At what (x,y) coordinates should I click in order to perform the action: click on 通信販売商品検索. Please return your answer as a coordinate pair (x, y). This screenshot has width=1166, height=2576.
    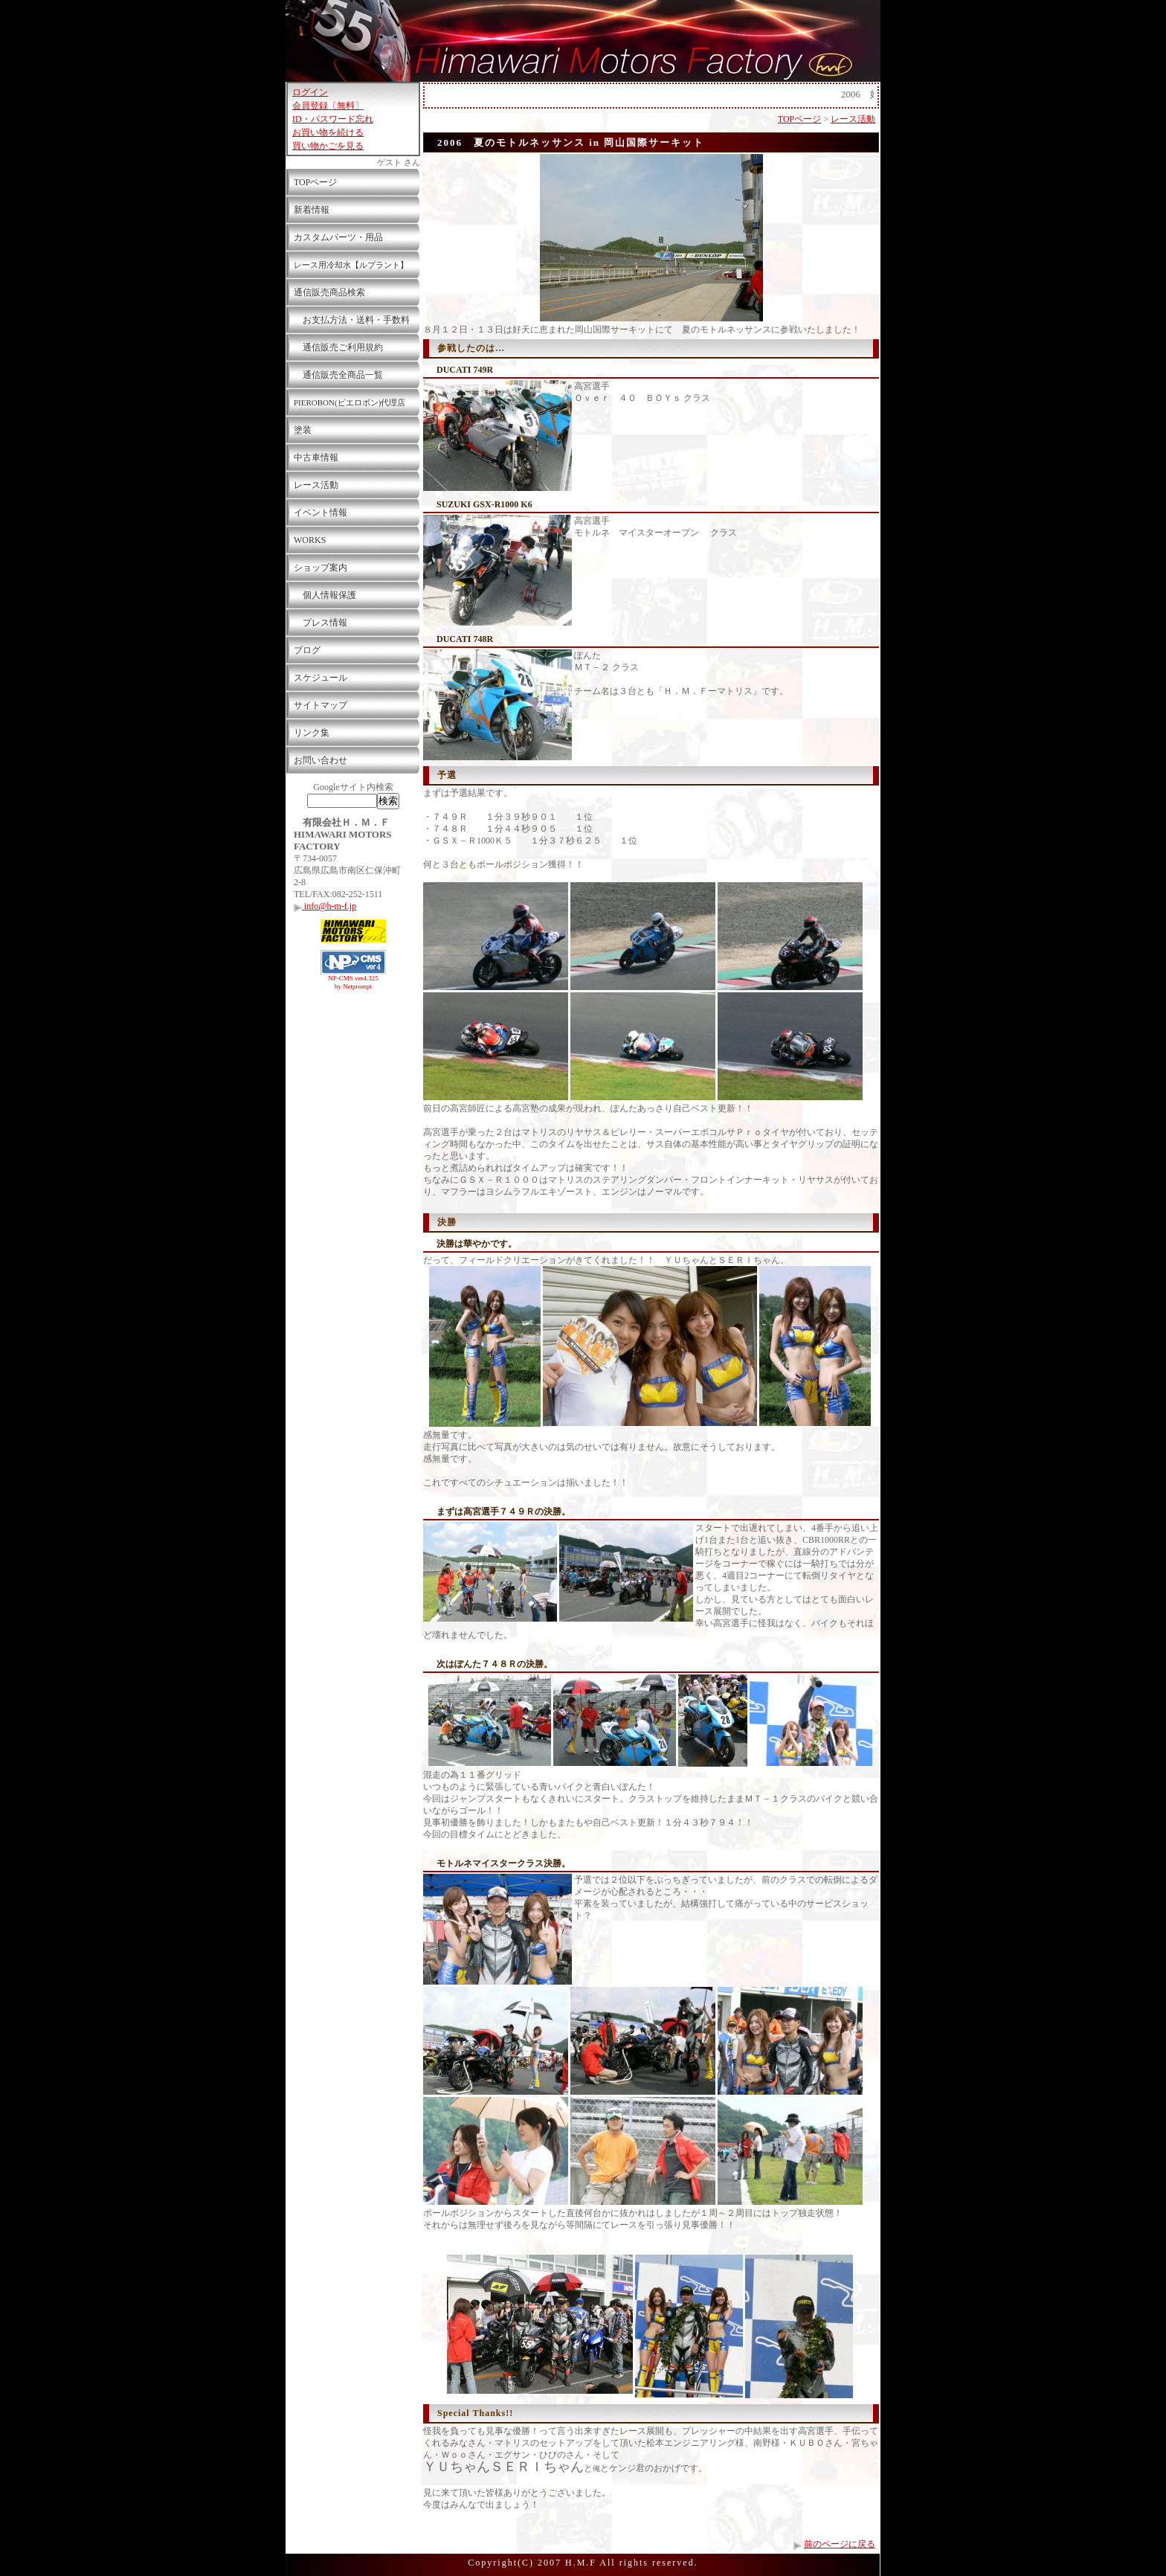
    Looking at the image, I should click on (329, 292).